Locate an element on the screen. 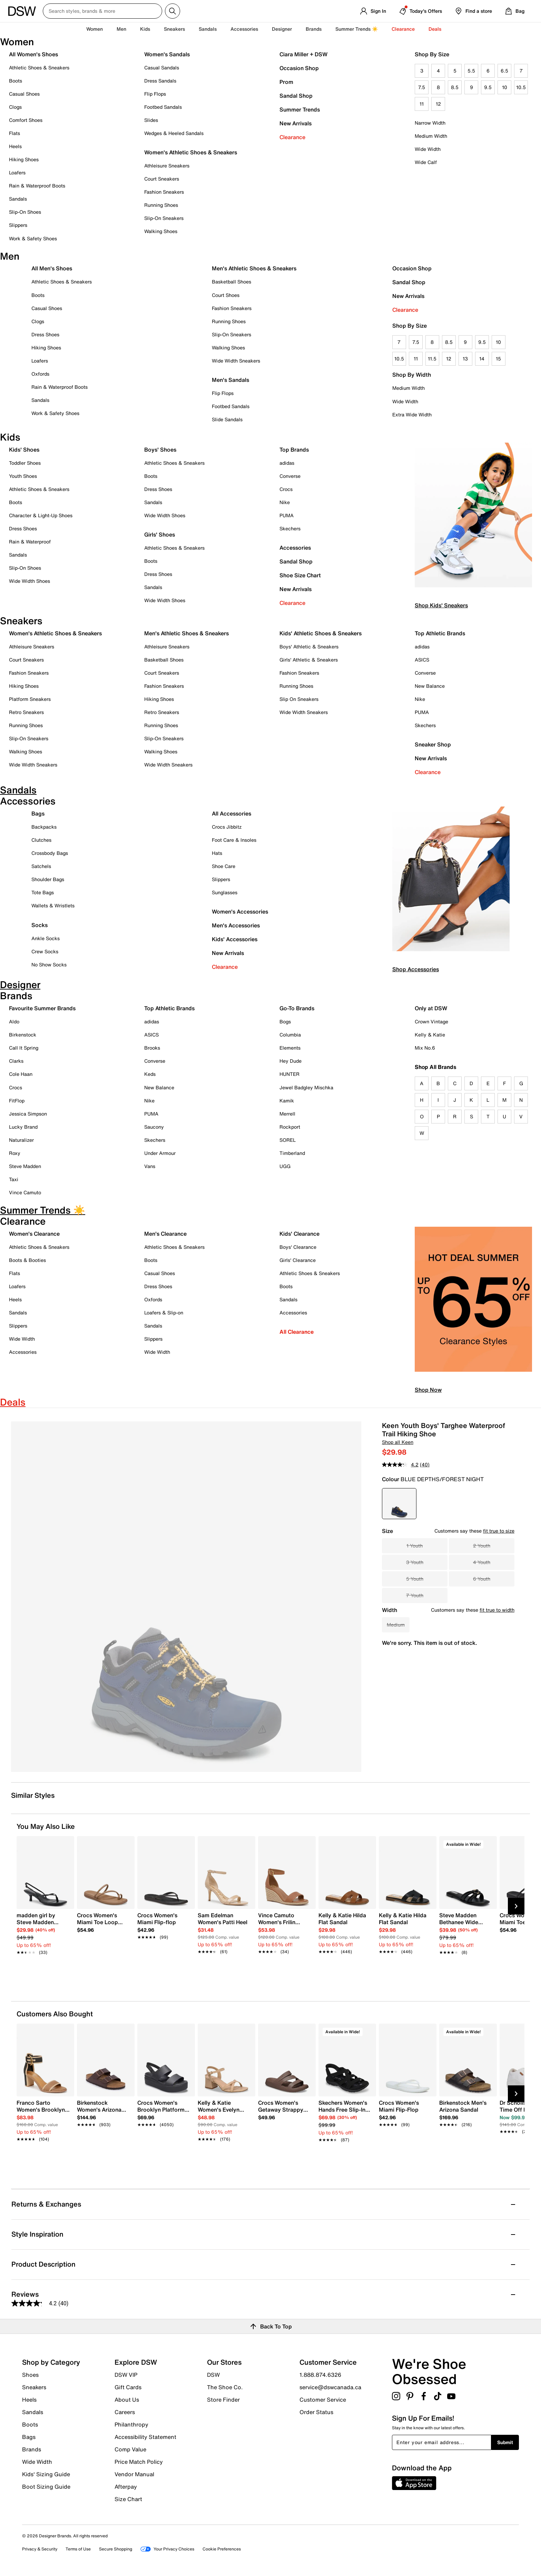  Men [button] is located at coordinates (121, 28).